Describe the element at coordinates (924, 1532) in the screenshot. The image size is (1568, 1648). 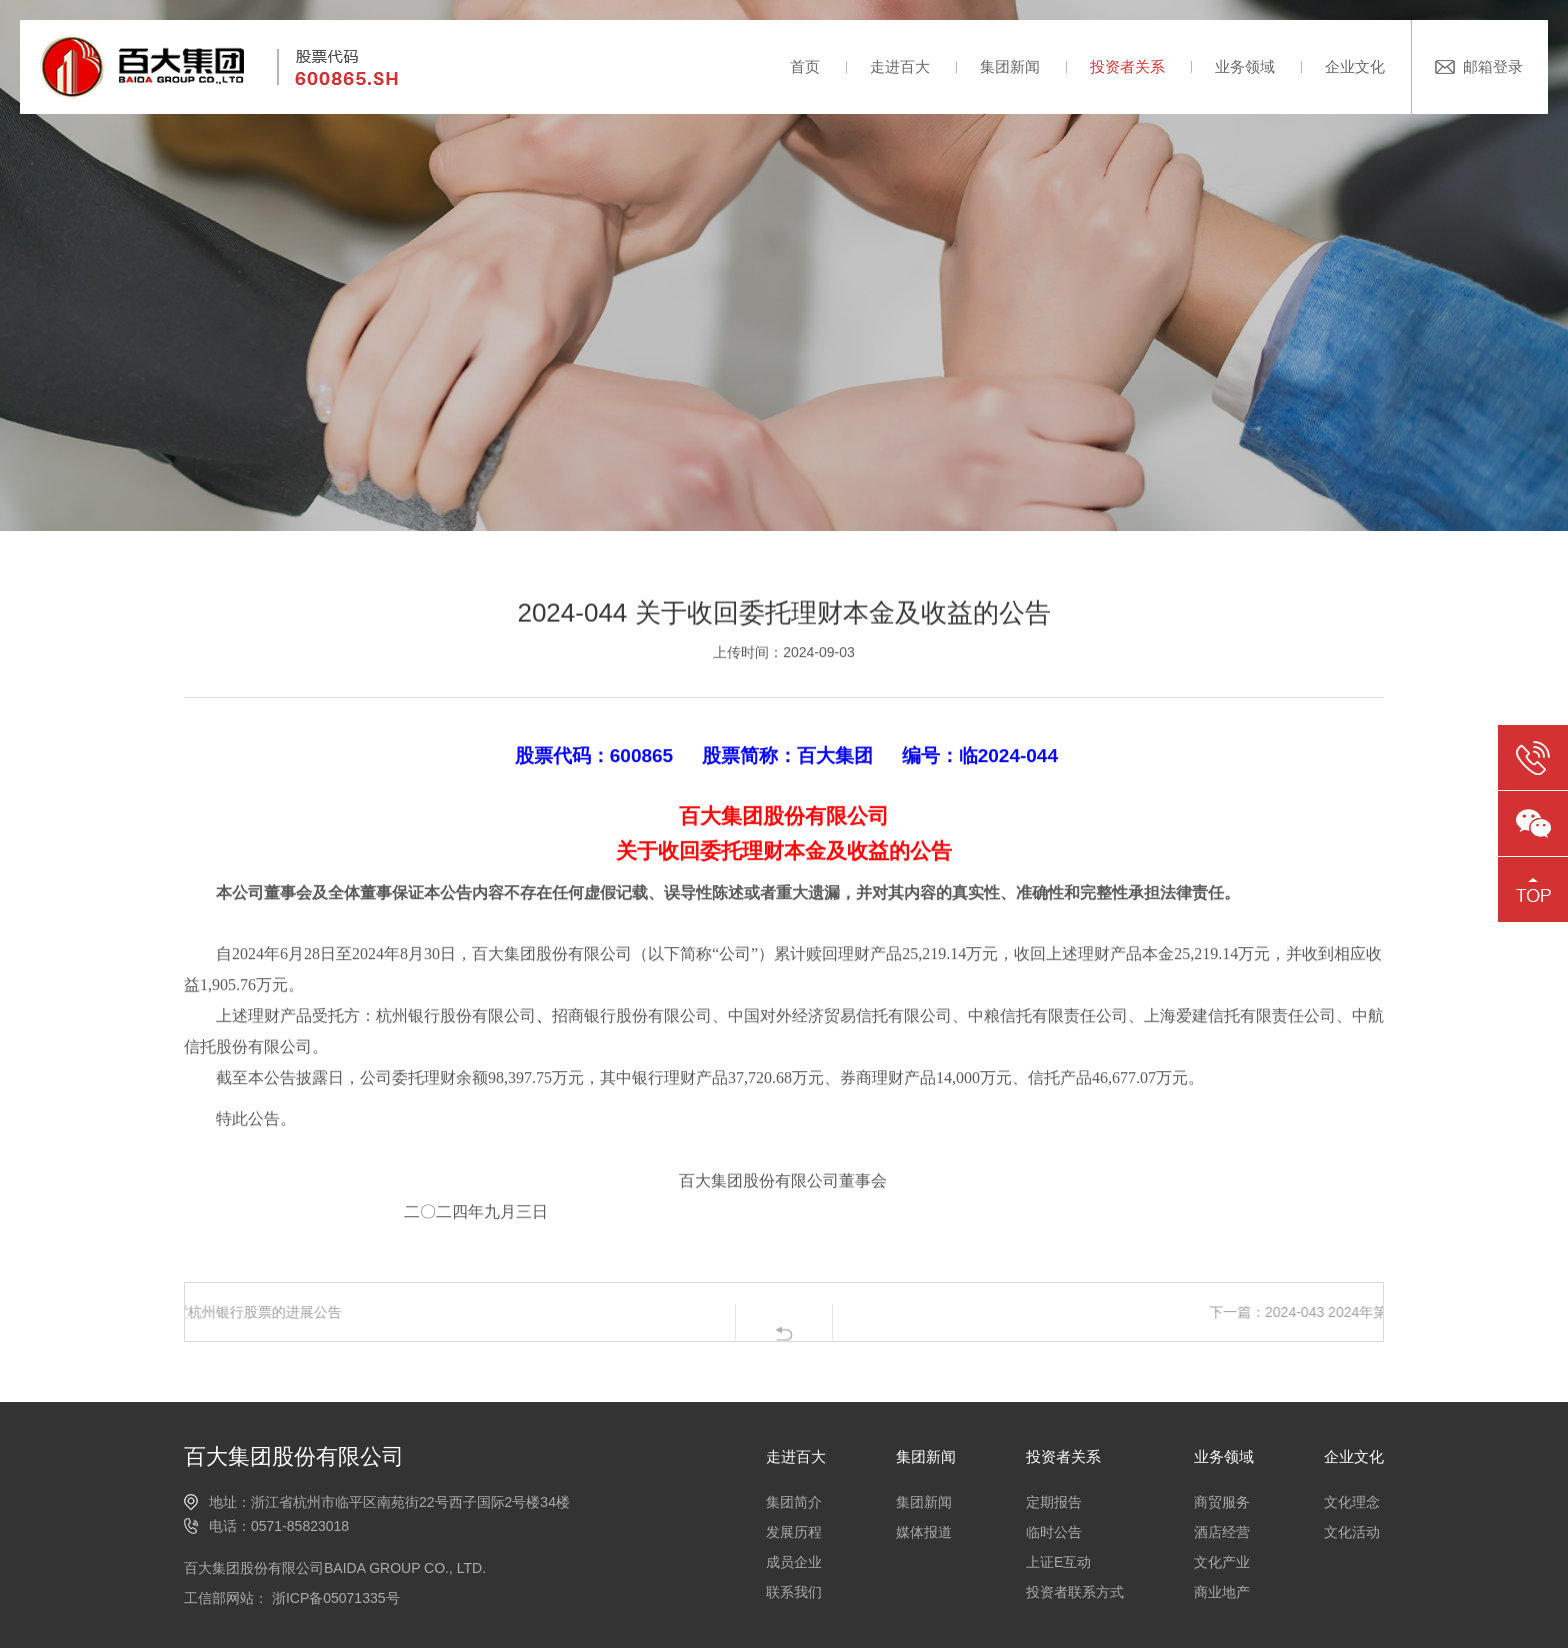
I see `媒体报道` at that location.